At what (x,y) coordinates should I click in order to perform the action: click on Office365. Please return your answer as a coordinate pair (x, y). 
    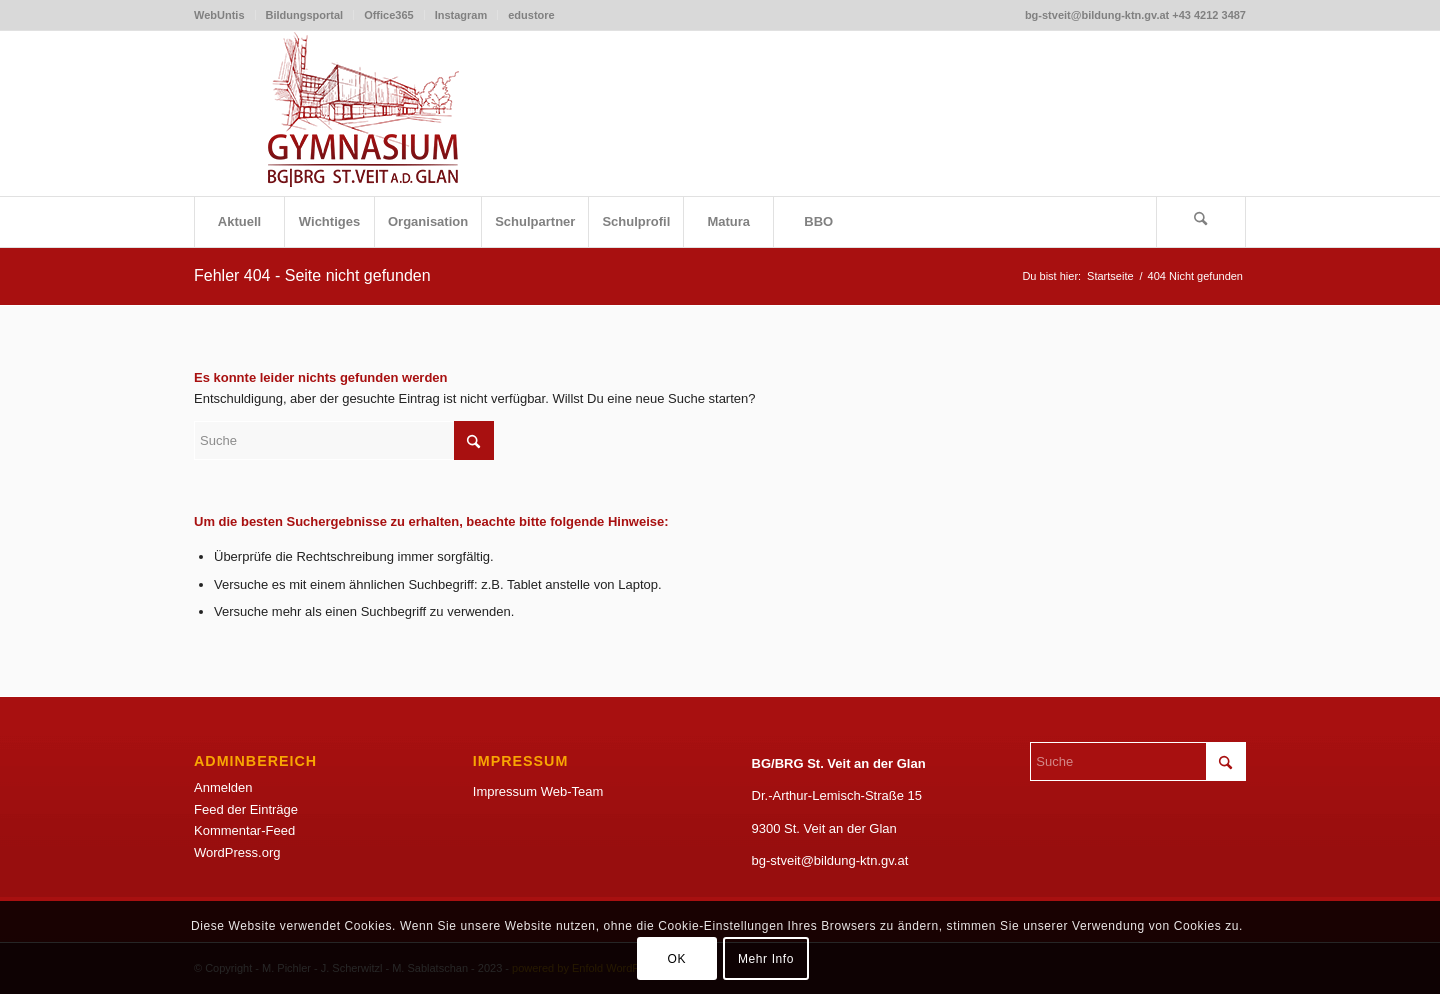
    Looking at the image, I should click on (389, 15).